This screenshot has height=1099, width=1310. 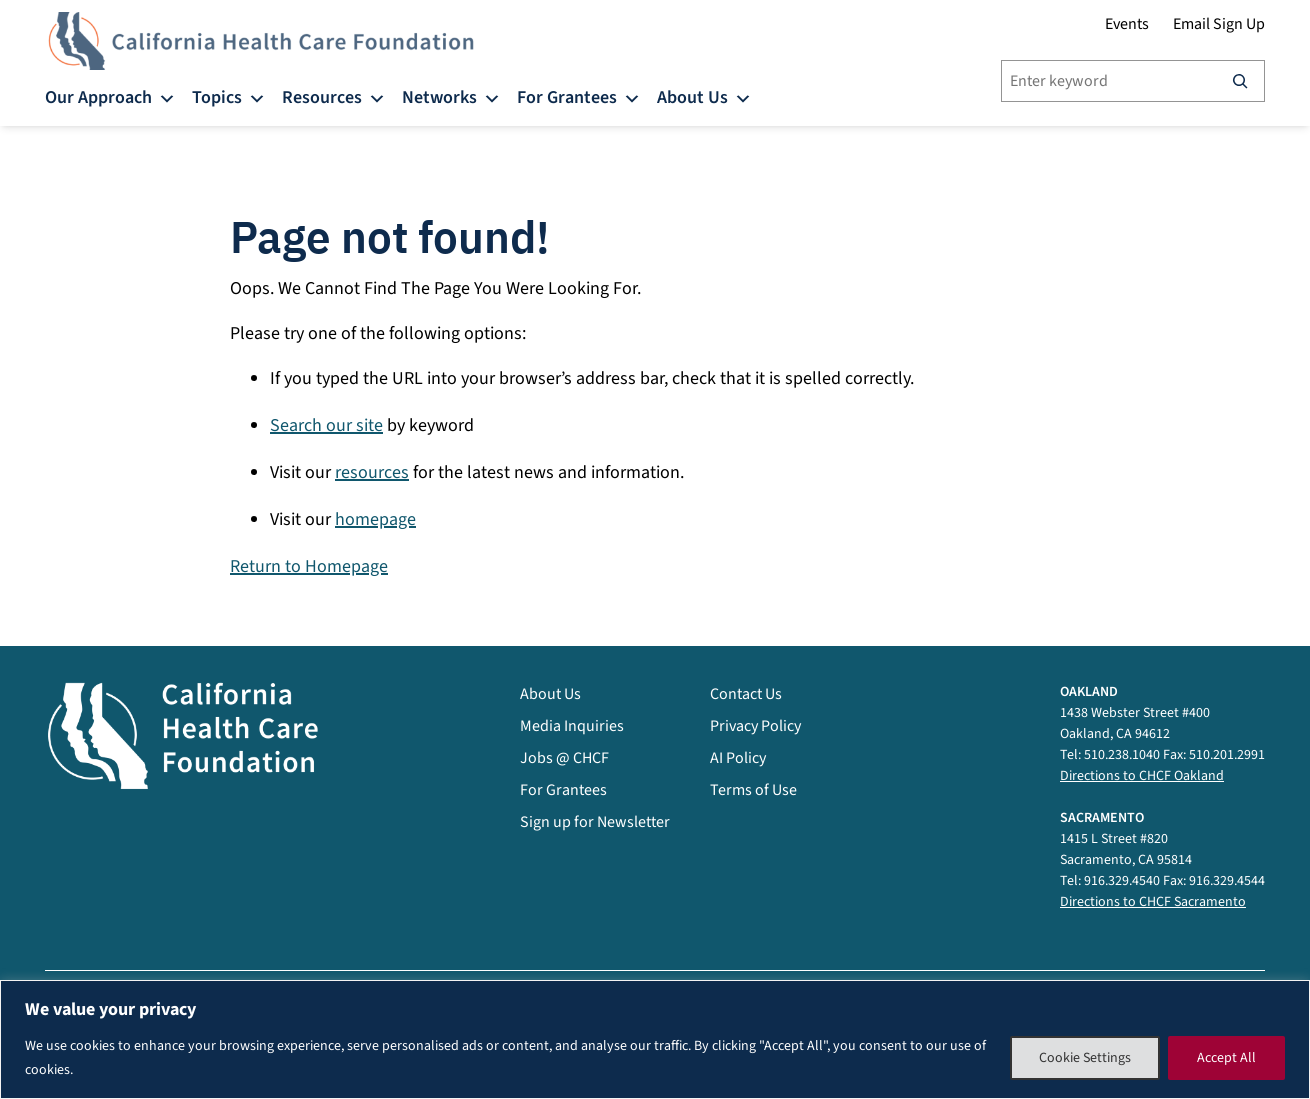 I want to click on For Grantees, so click(x=579, y=96).